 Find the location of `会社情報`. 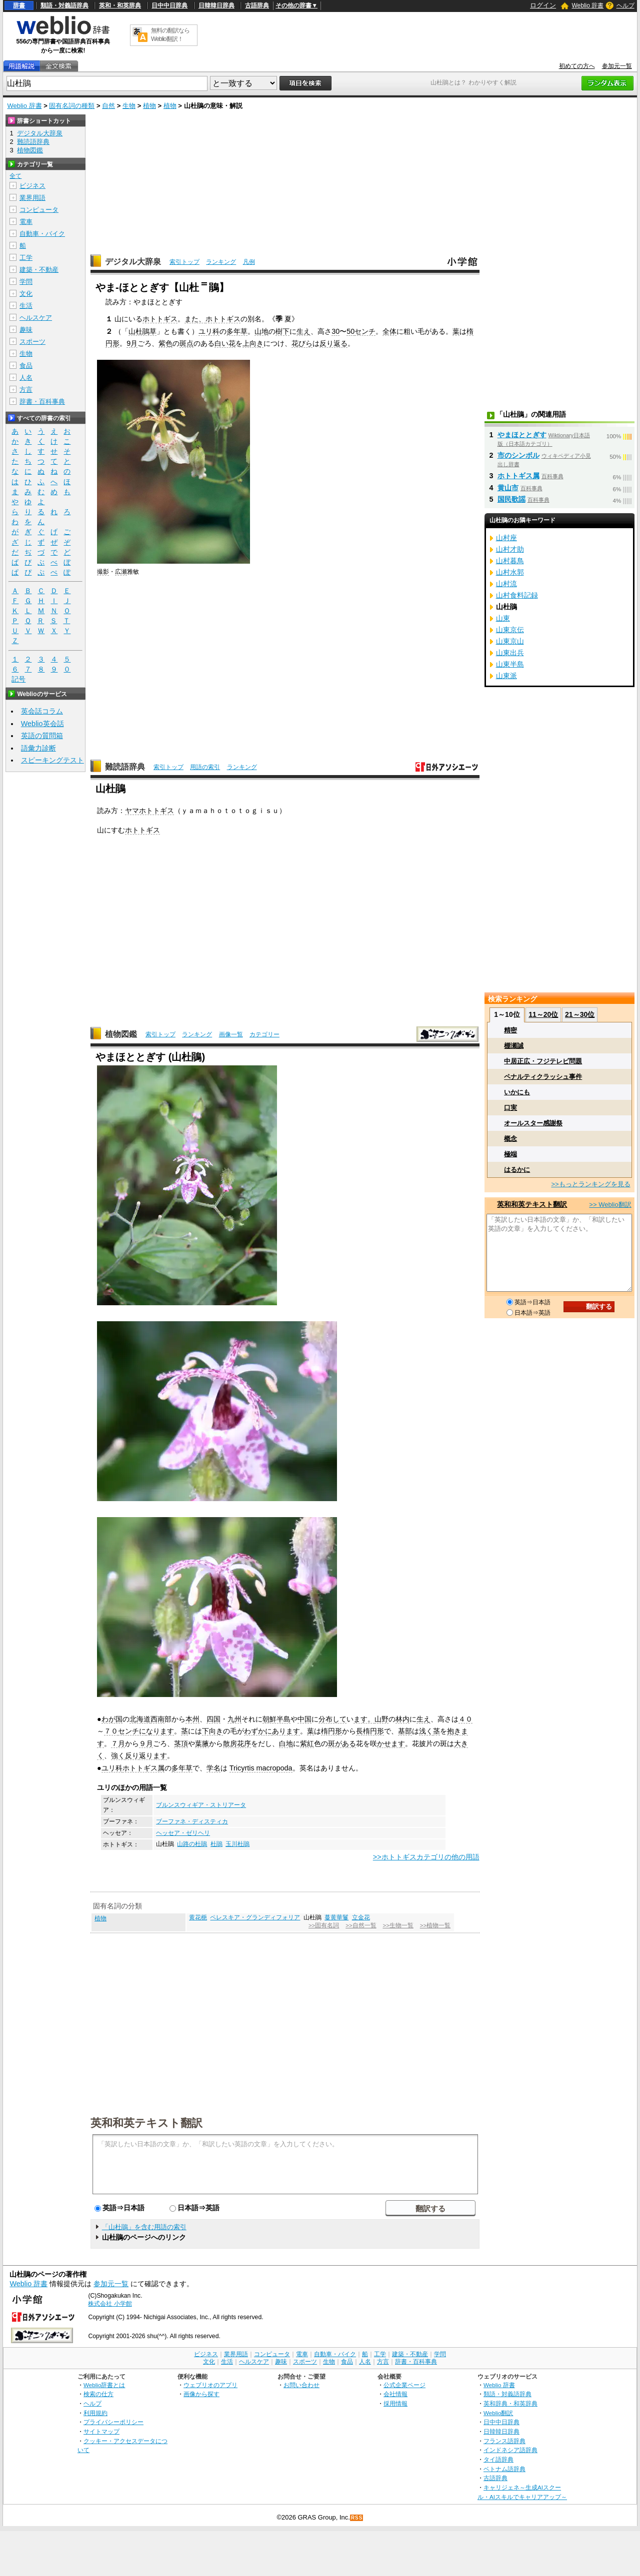

会社情報 is located at coordinates (396, 2394).